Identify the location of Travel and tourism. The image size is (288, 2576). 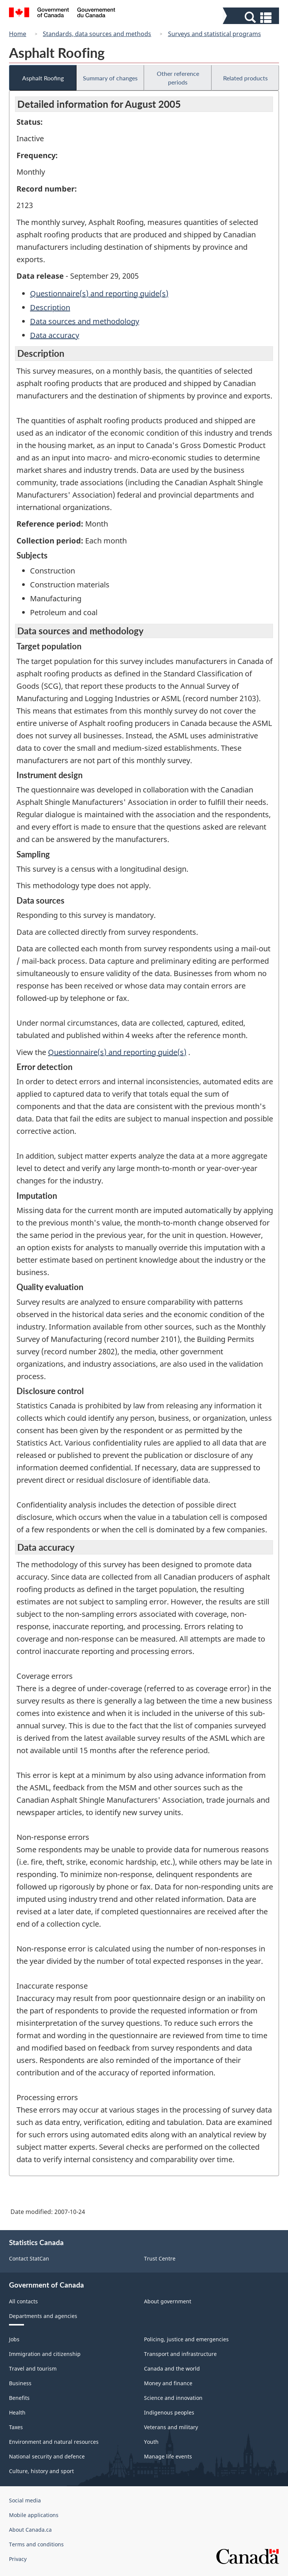
(33, 2368).